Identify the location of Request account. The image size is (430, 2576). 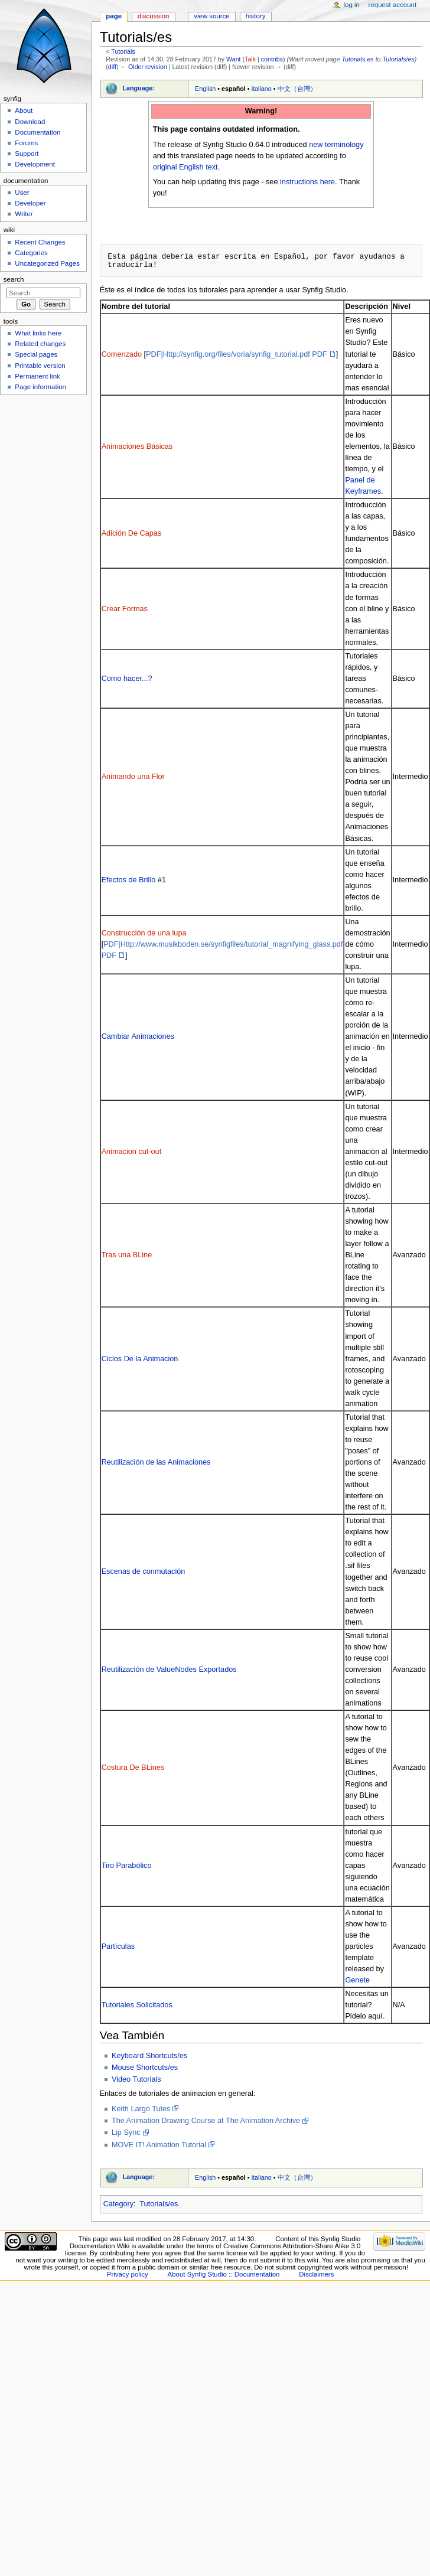
(393, 4).